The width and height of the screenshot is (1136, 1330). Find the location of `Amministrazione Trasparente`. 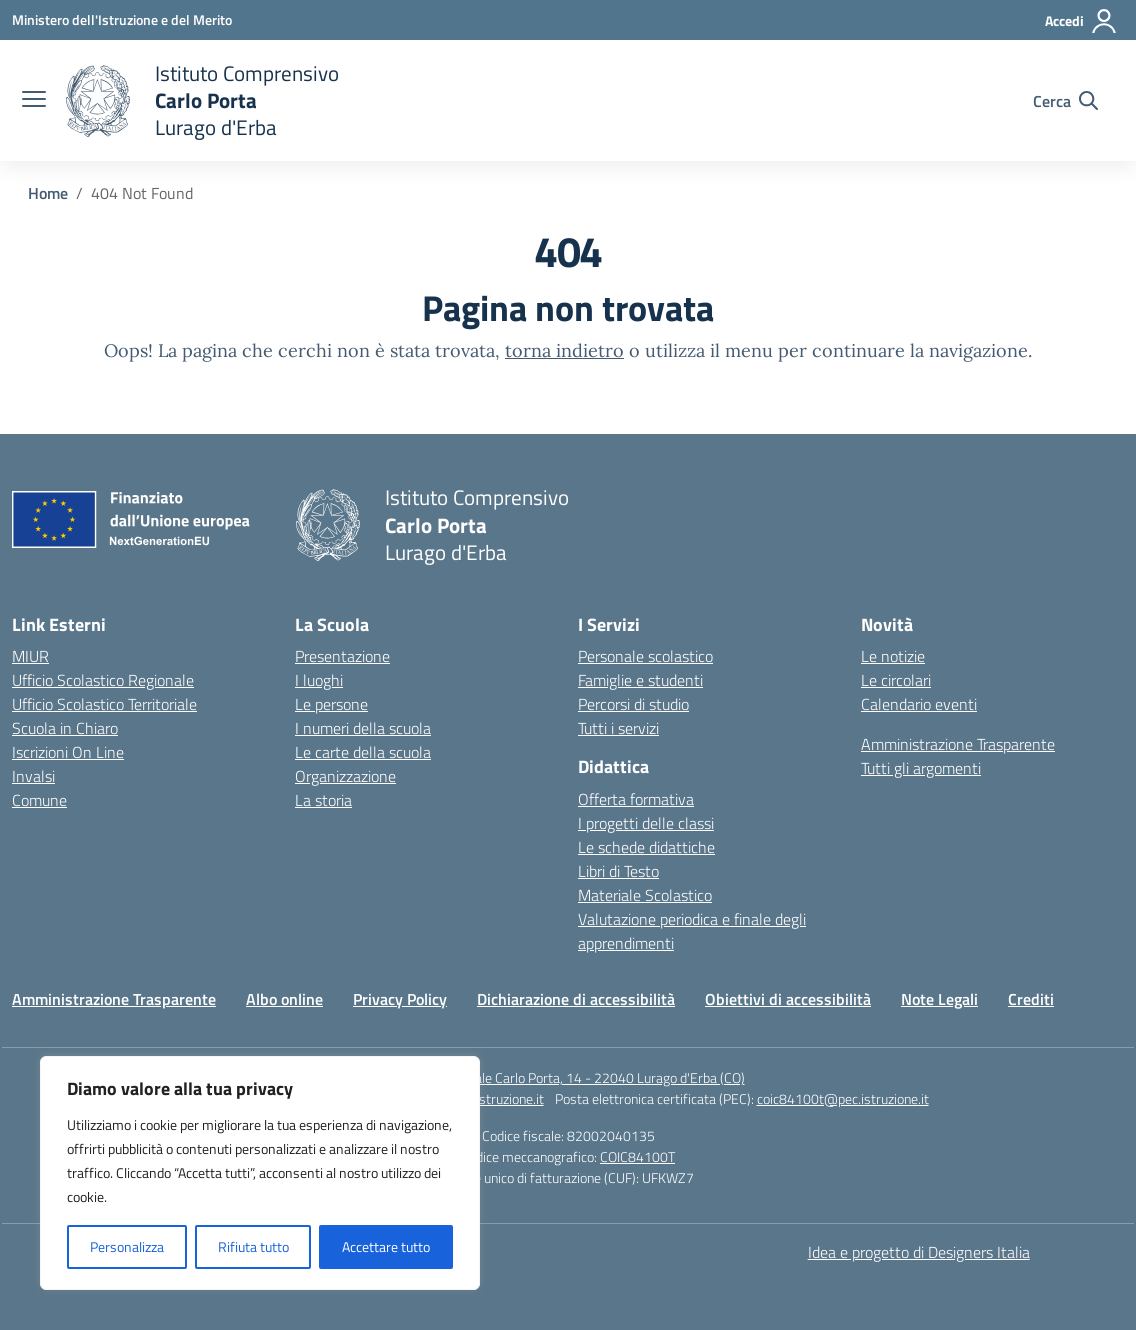

Amministrazione Trasparente is located at coordinates (958, 744).